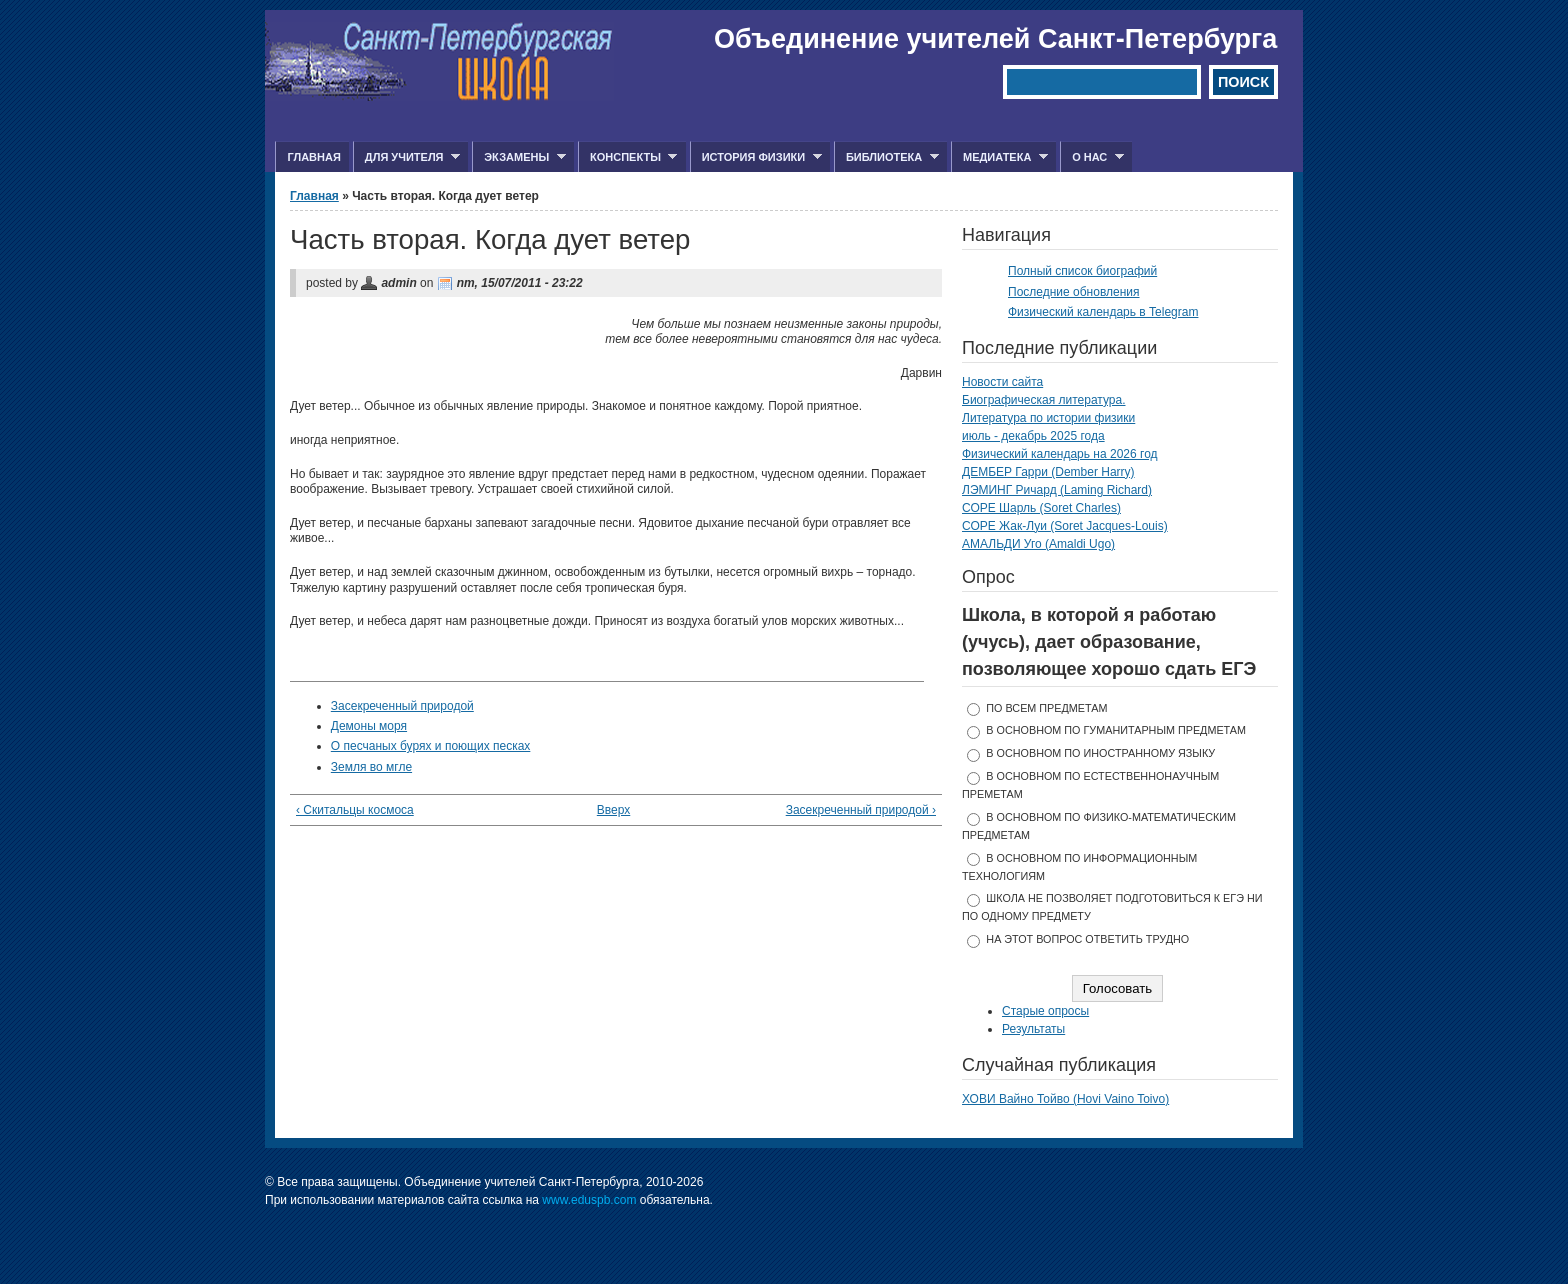  What do you see at coordinates (589, 1200) in the screenshot?
I see `www.eduspb.com` at bounding box center [589, 1200].